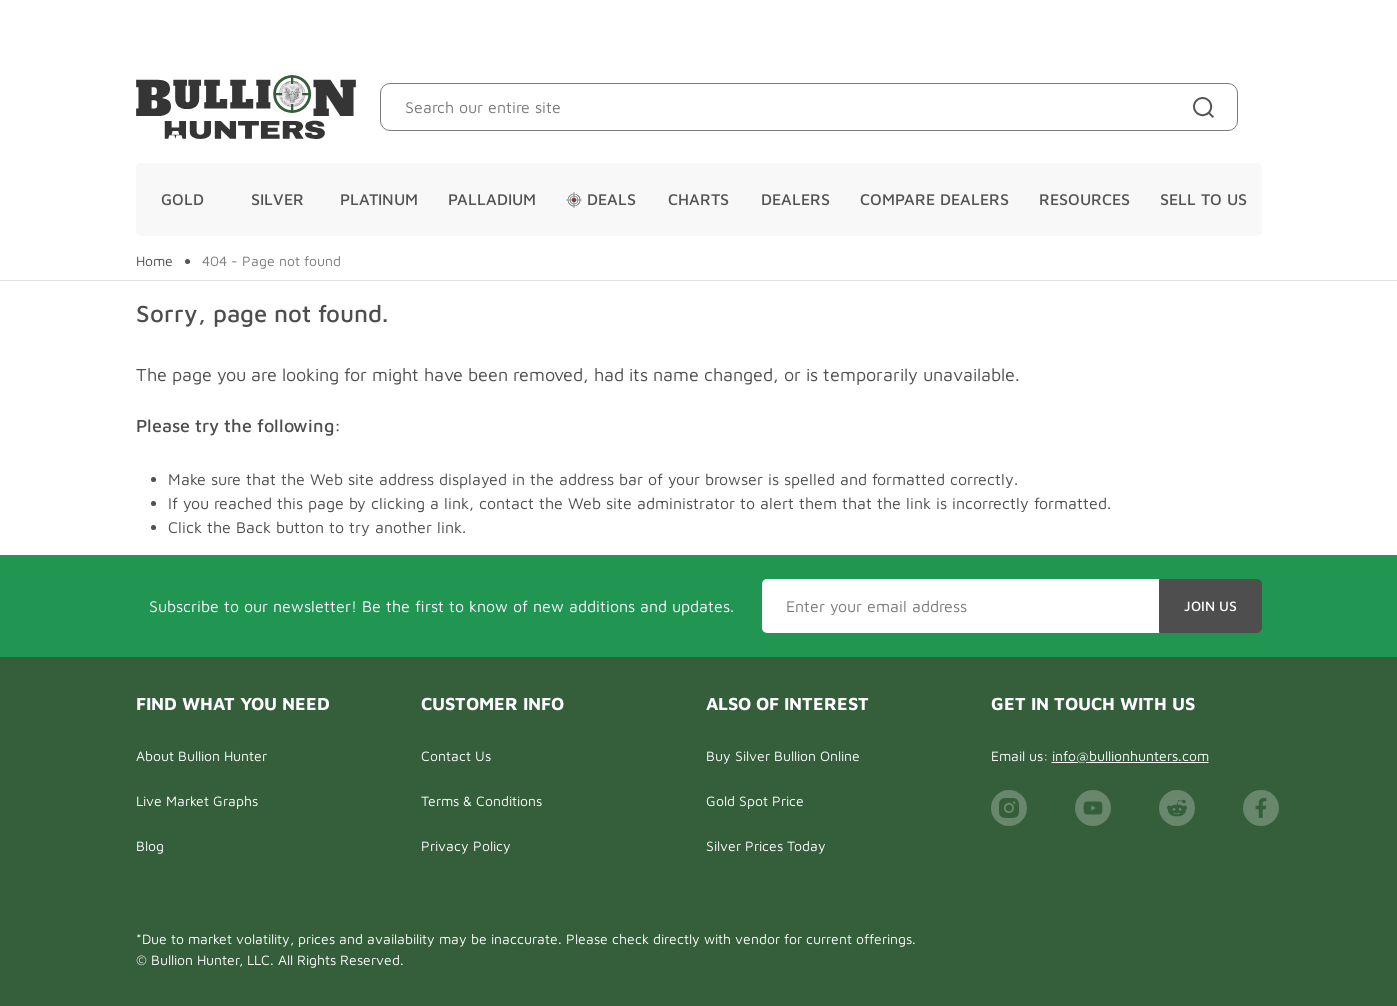  Describe the element at coordinates (201, 755) in the screenshot. I see `About Bullion Hunter` at that location.